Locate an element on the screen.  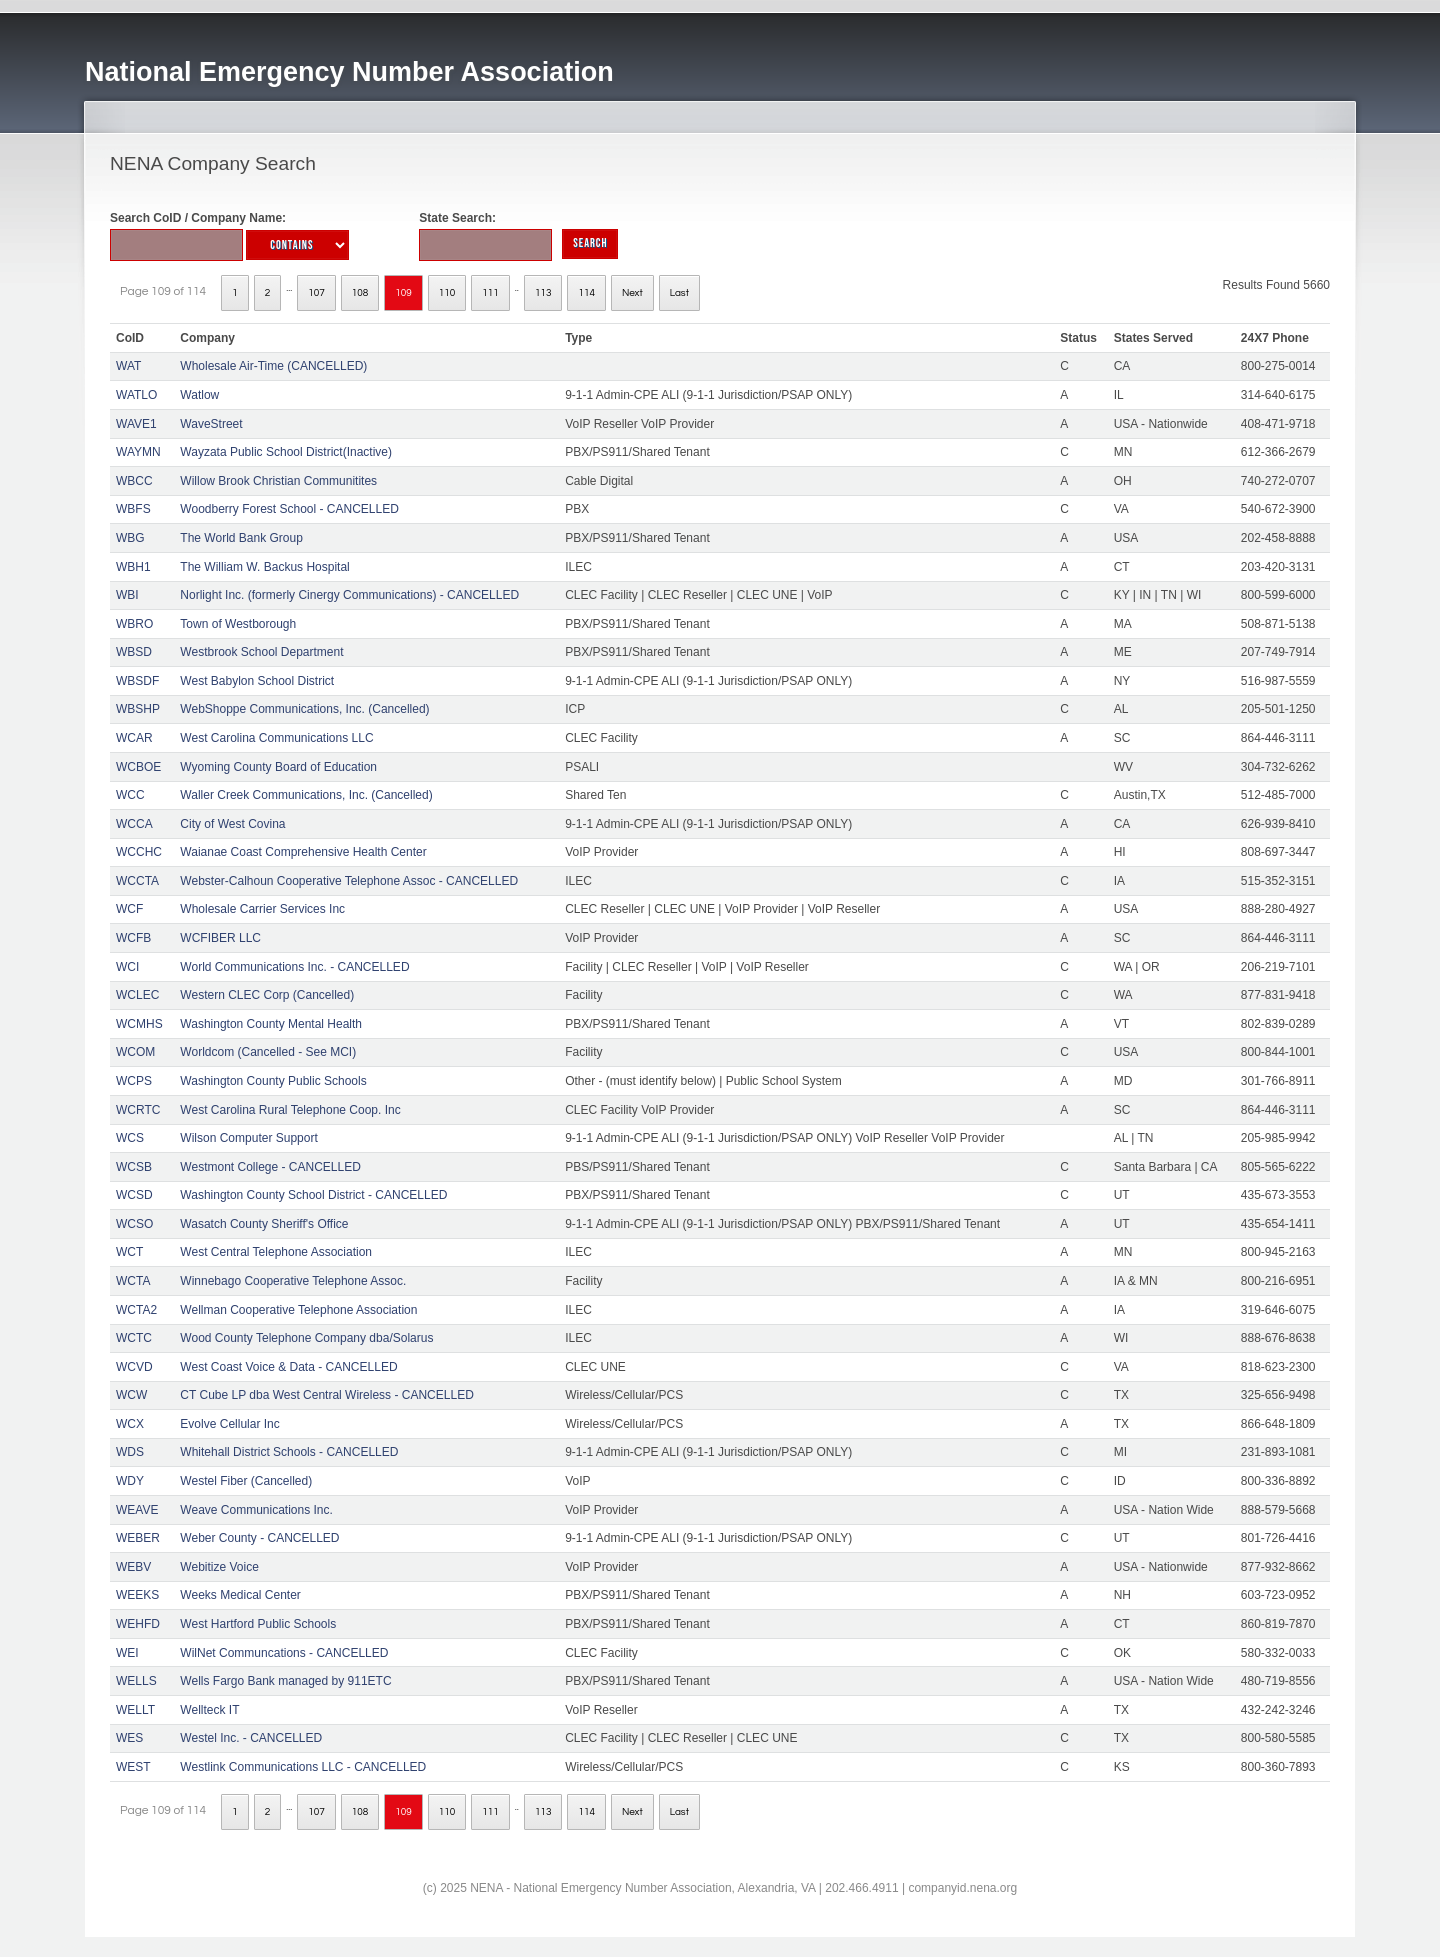
WELLT is located at coordinates (135, 1710).